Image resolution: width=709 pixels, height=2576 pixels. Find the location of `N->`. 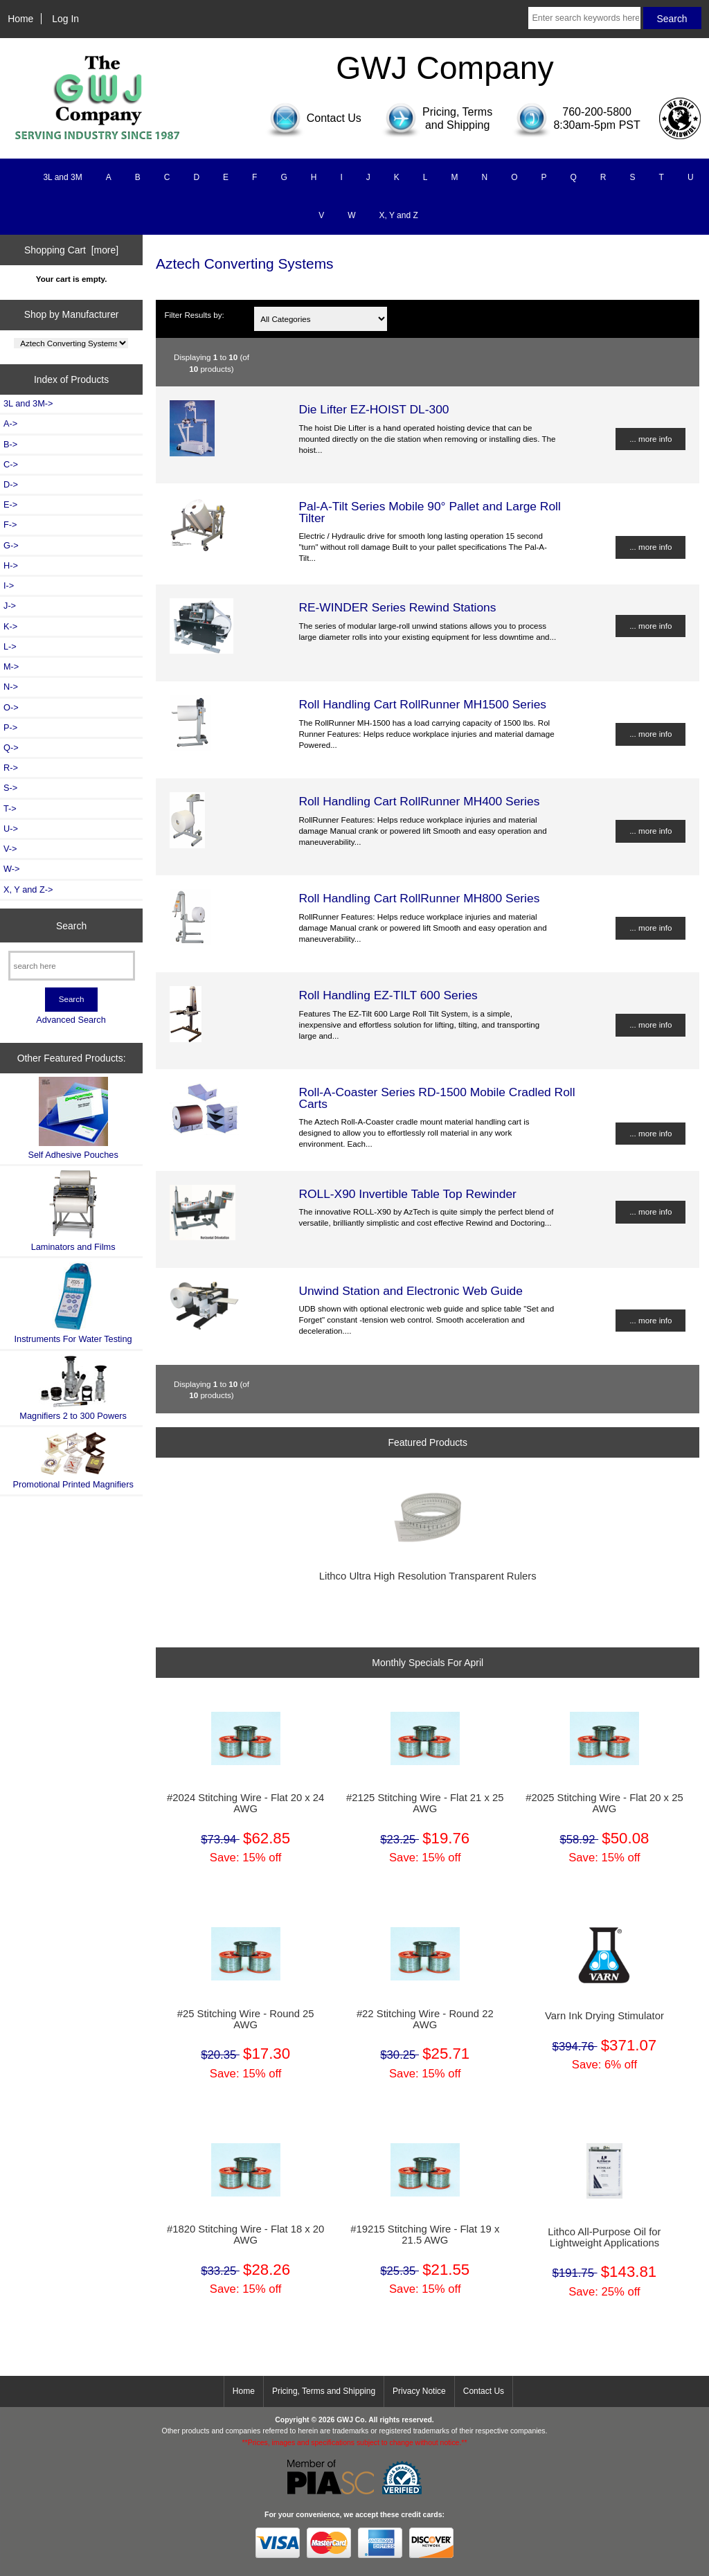

N-> is located at coordinates (10, 686).